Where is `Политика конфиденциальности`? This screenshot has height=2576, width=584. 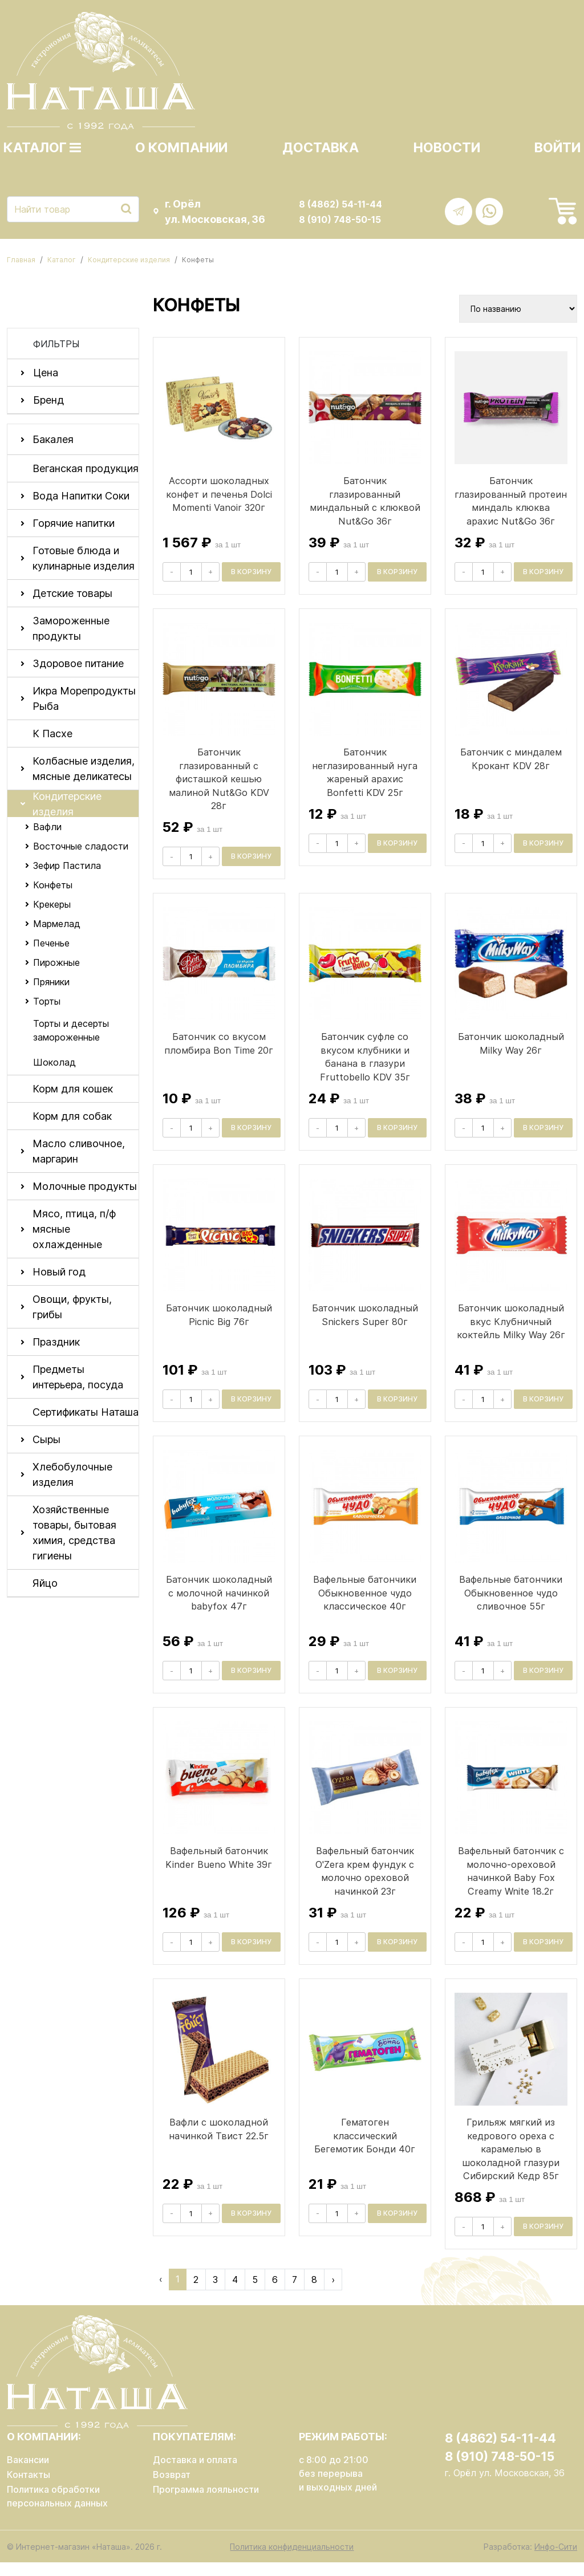 Политика конфиденциальности is located at coordinates (292, 2560).